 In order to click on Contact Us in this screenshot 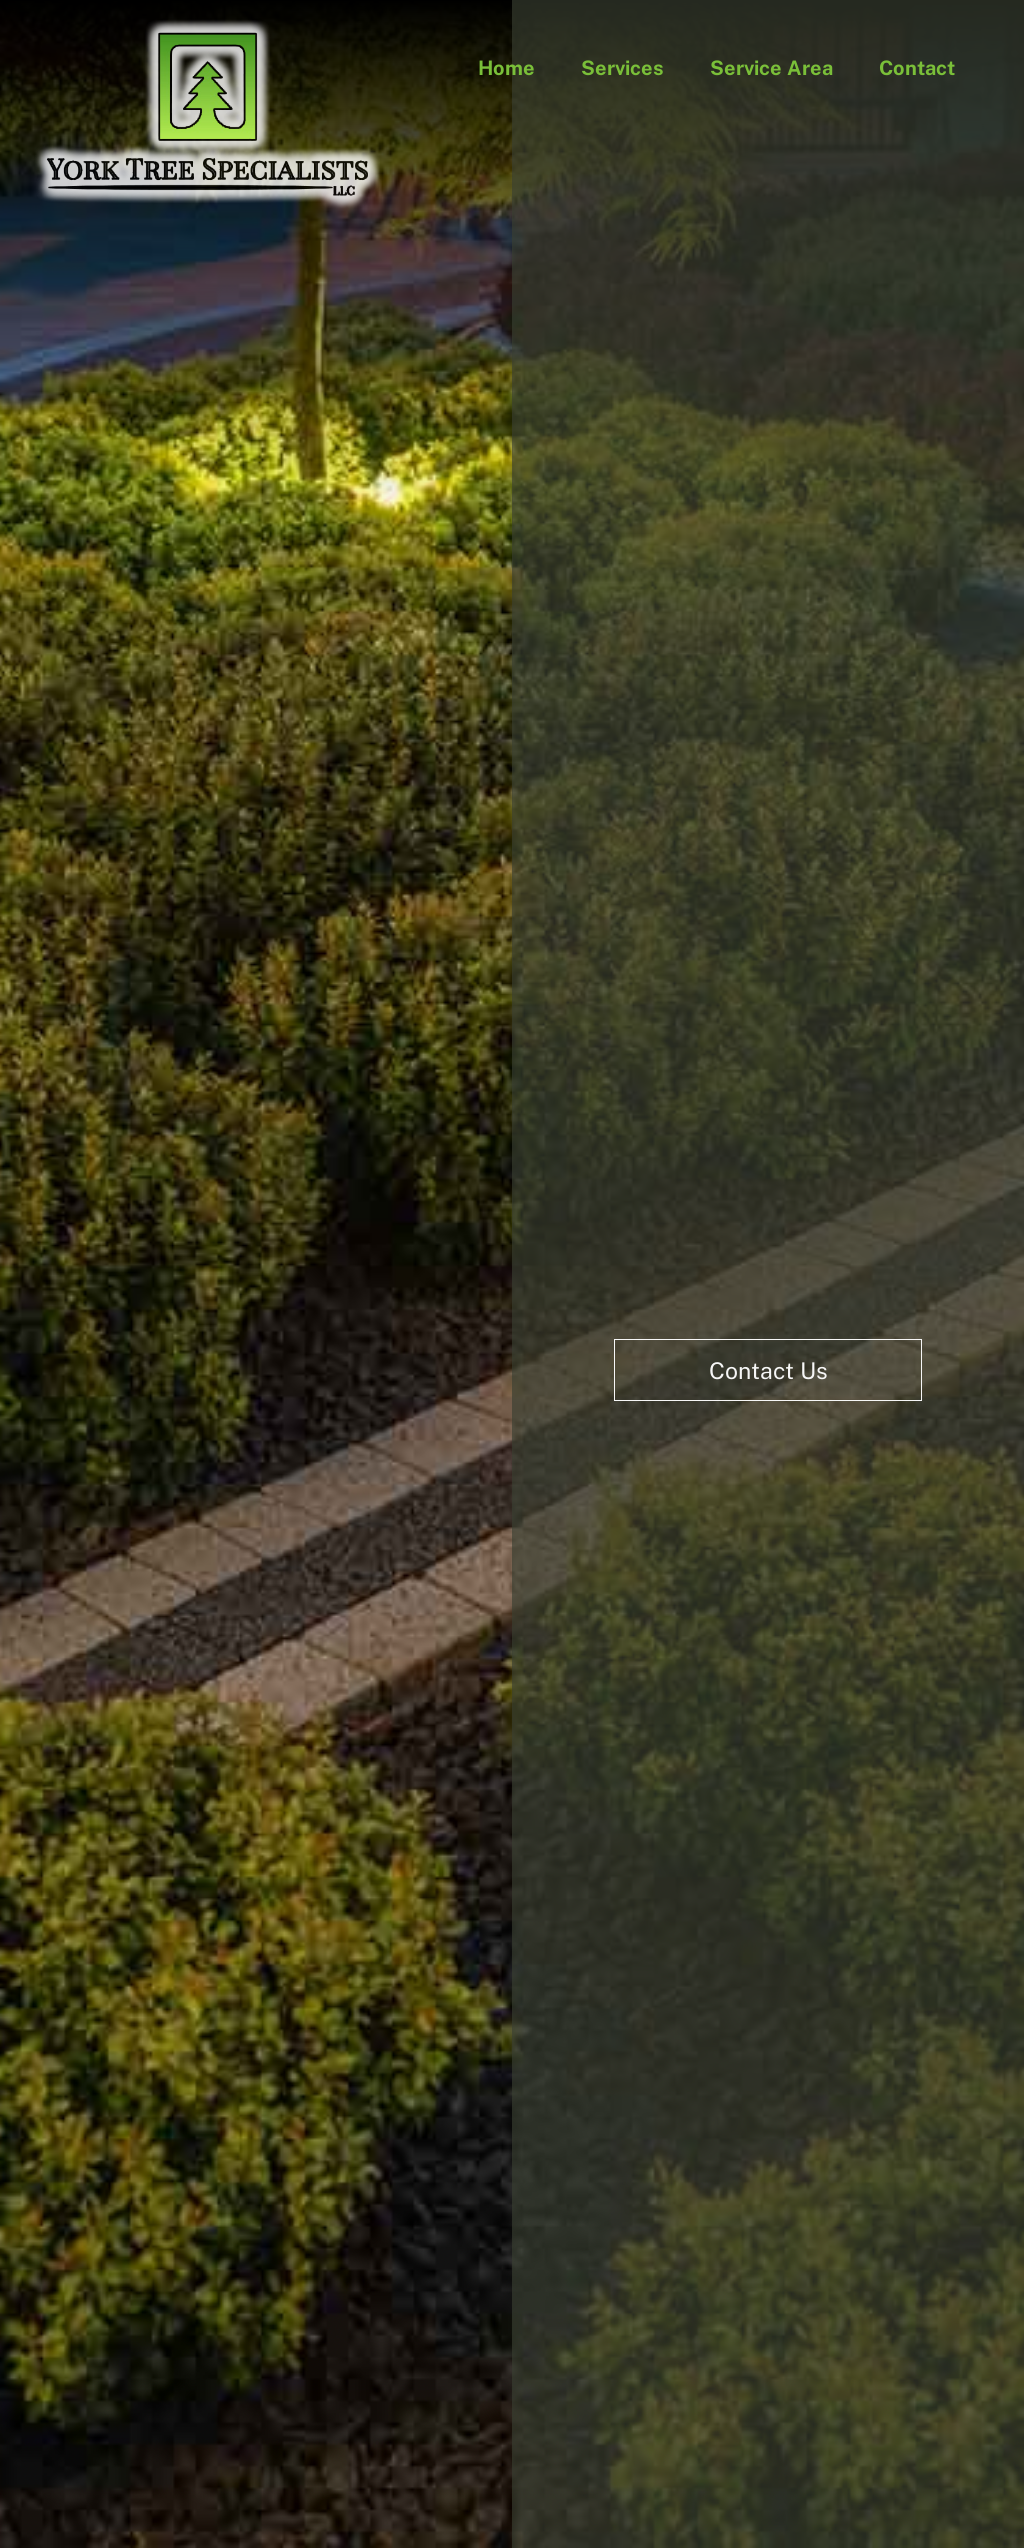, I will do `click(768, 1370)`.